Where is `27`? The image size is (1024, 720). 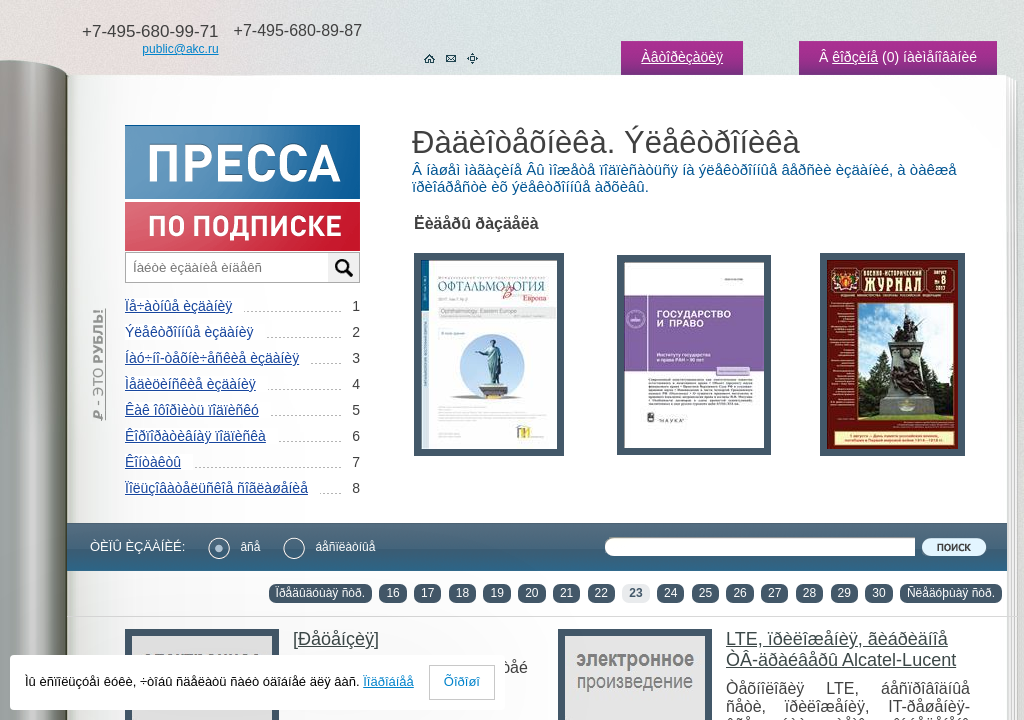
27 is located at coordinates (774, 593).